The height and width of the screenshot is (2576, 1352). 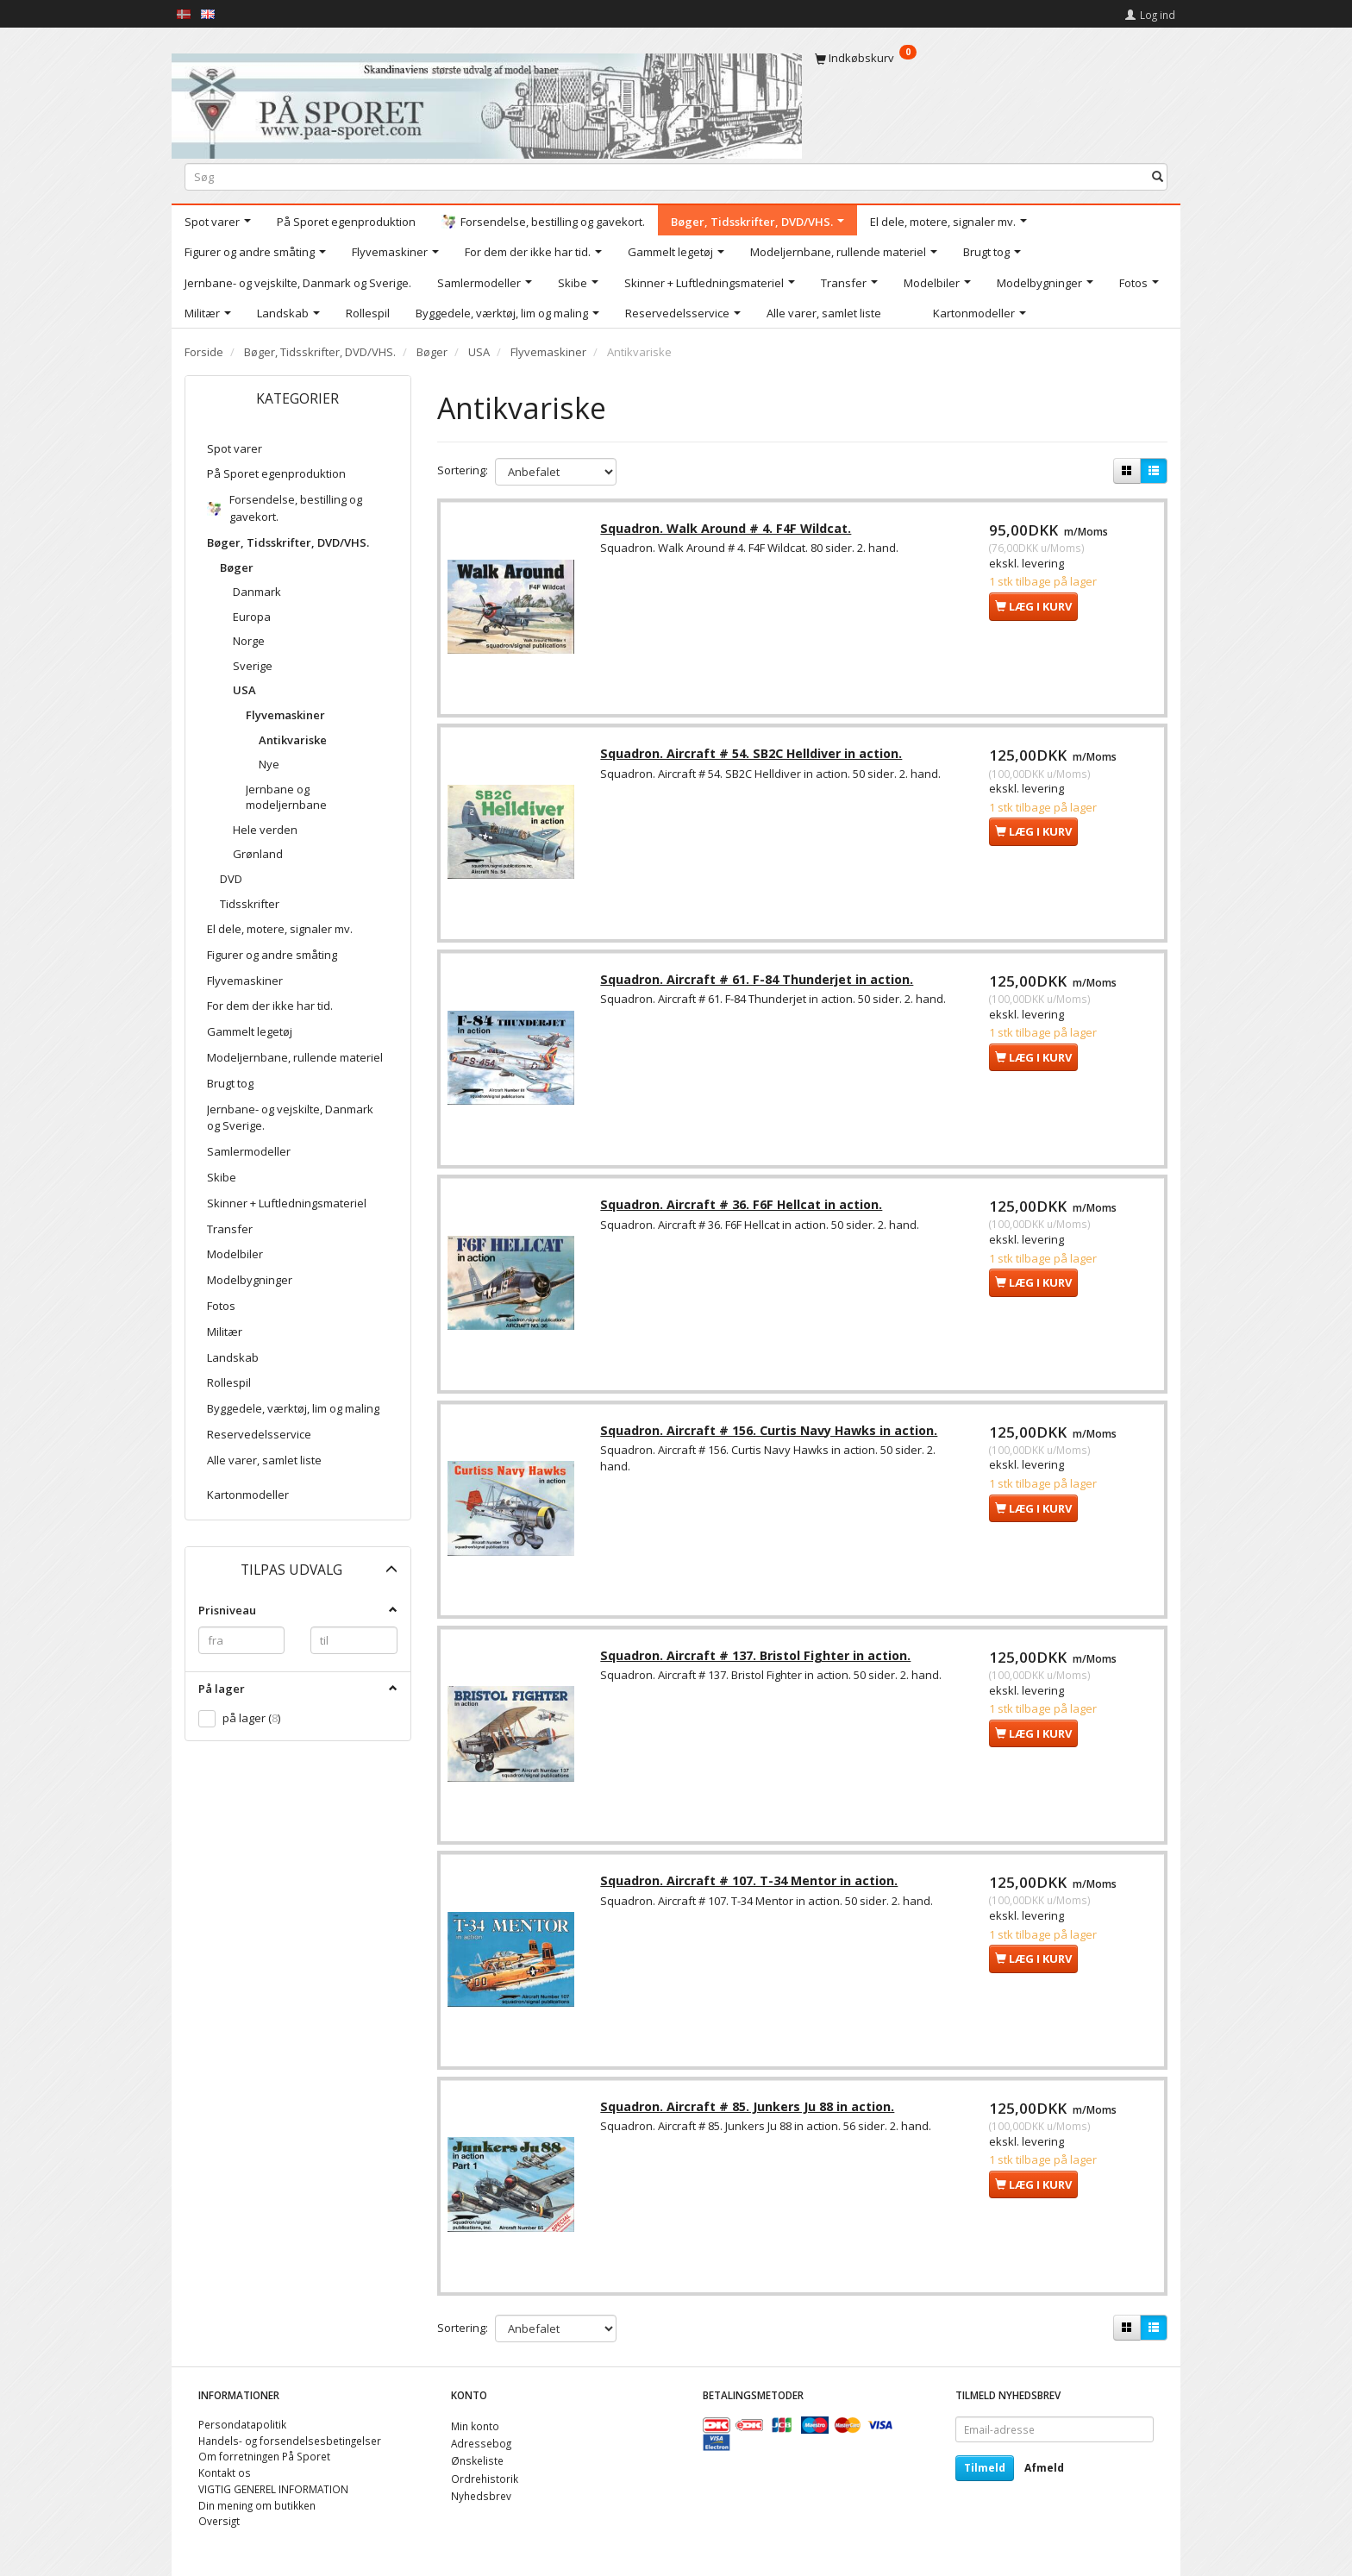 What do you see at coordinates (264, 2457) in the screenshot?
I see `Om forretningen På Sporet` at bounding box center [264, 2457].